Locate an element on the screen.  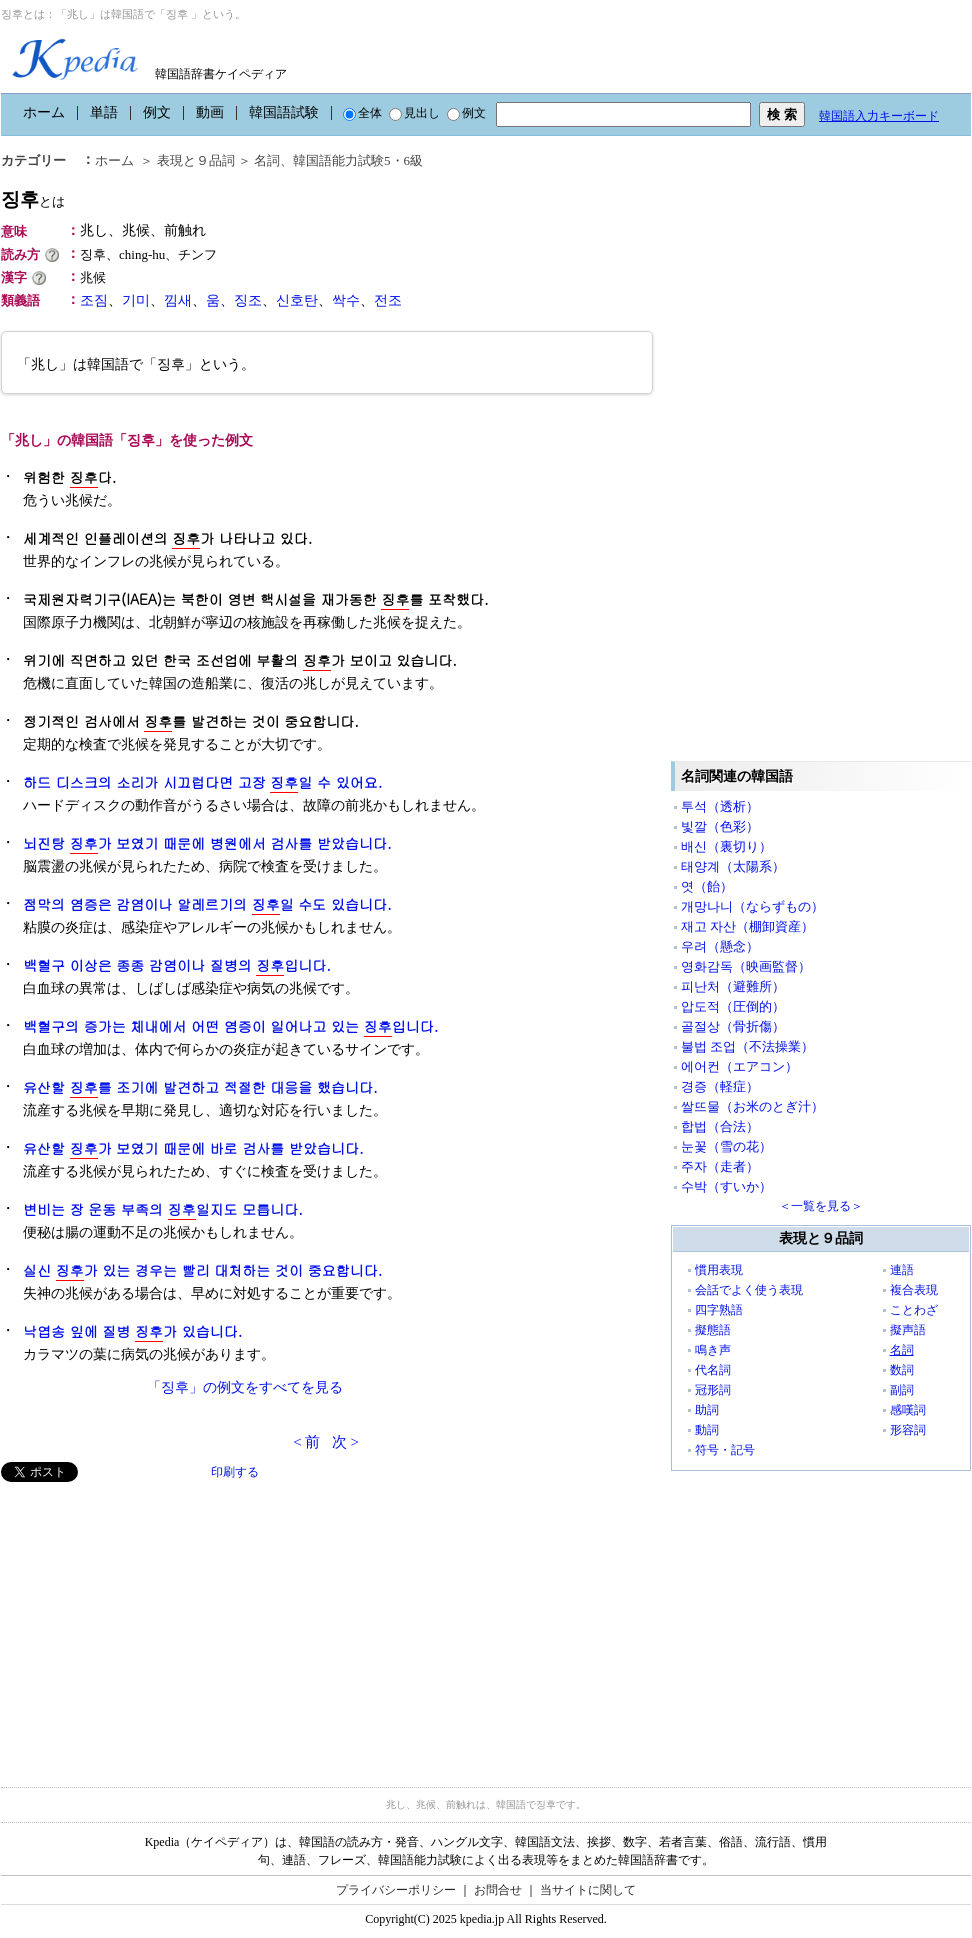
영화감독（映画監督） is located at coordinates (746, 966).